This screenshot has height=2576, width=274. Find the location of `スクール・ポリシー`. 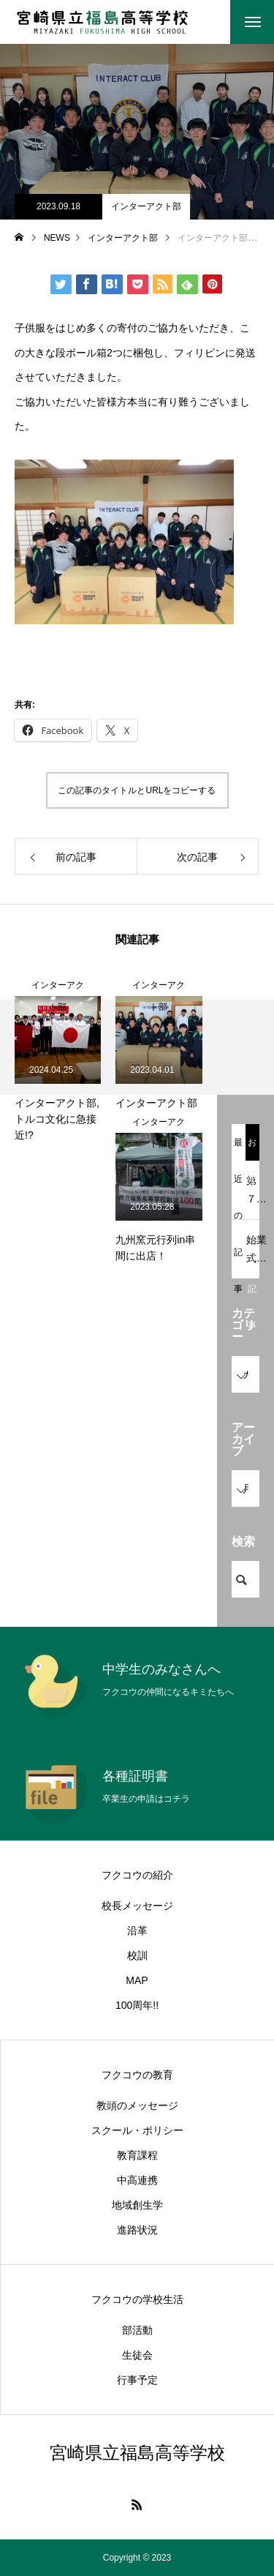

スクール・ポリシー is located at coordinates (137, 2130).